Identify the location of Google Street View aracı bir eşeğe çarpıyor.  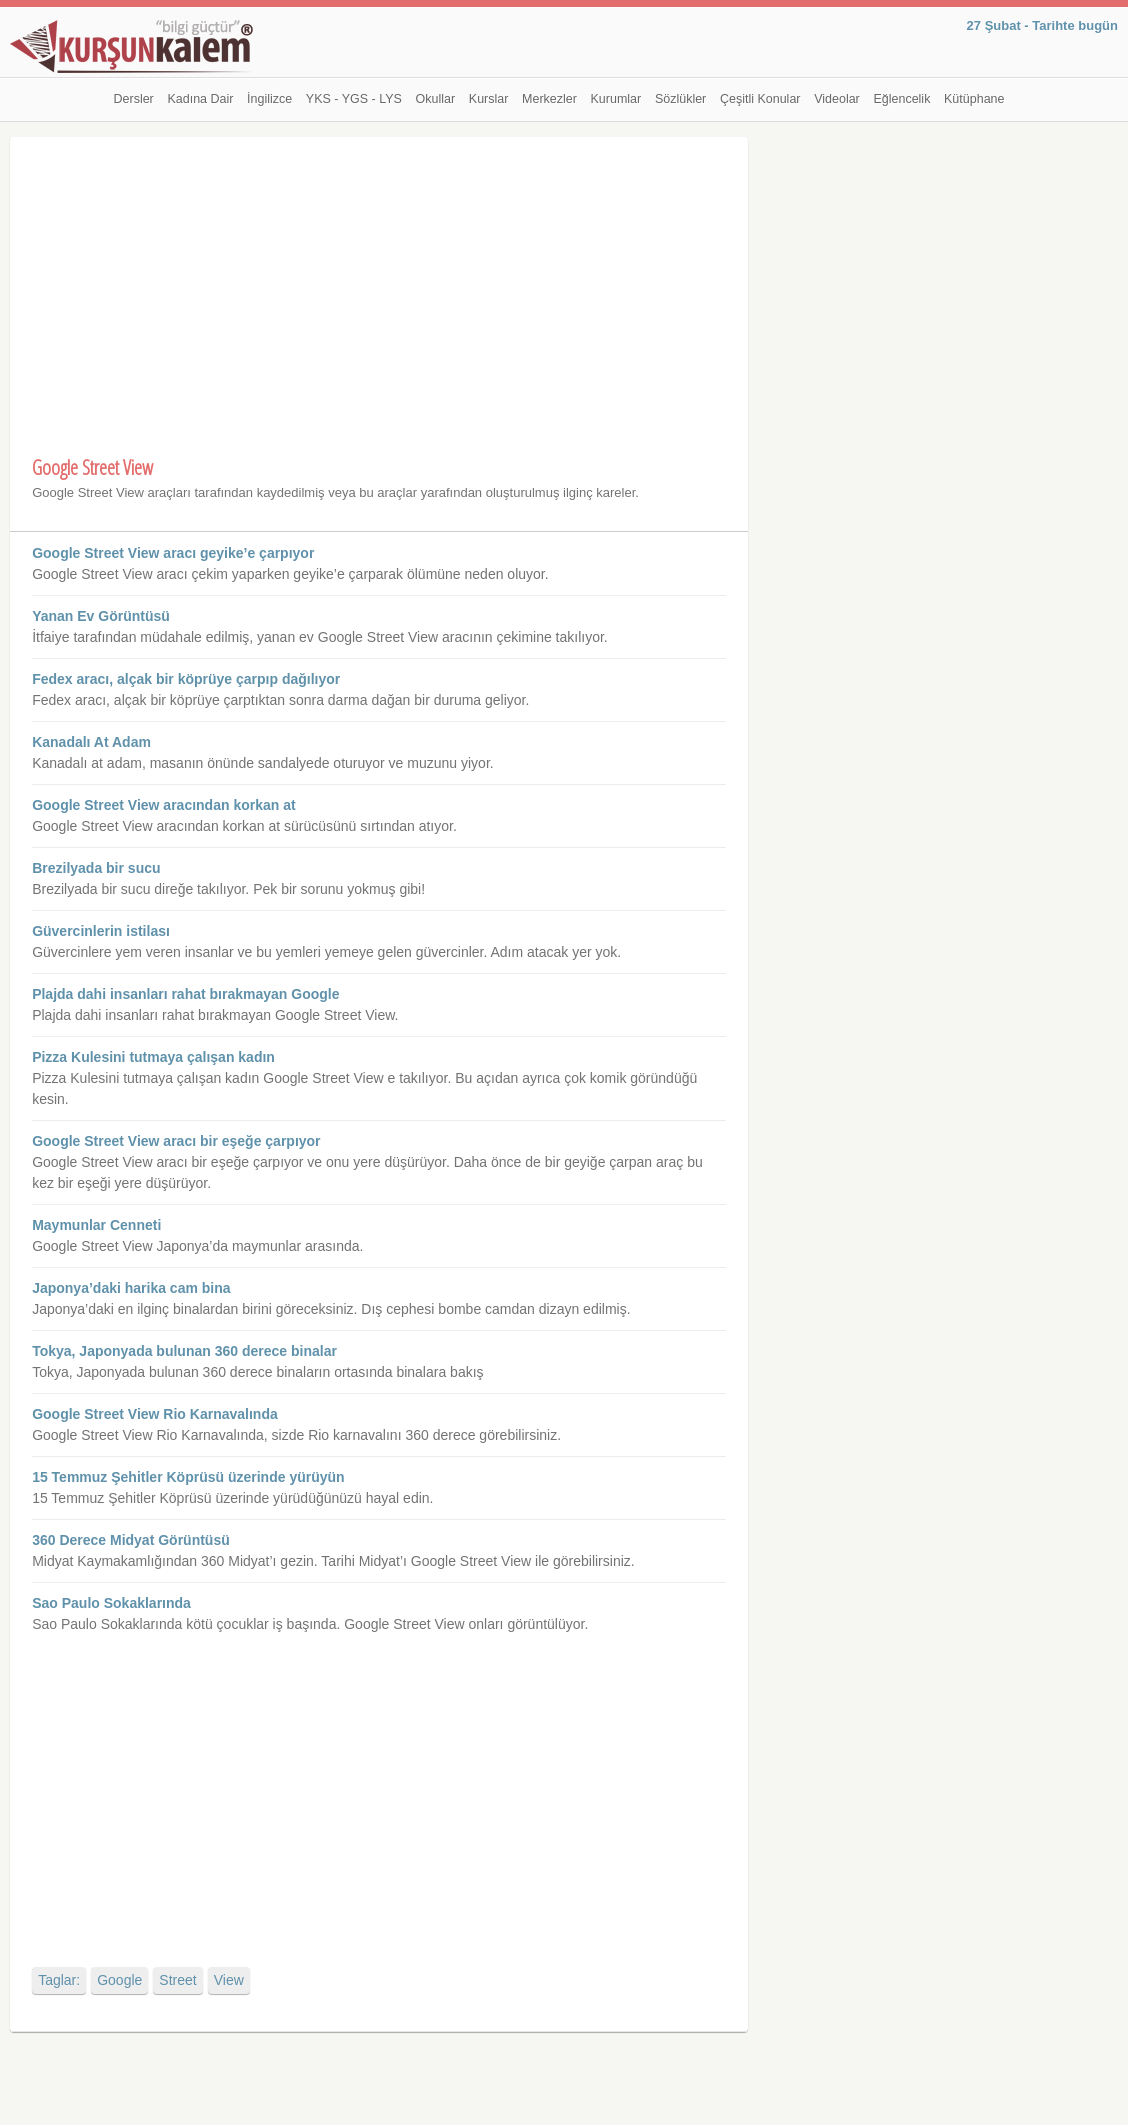
(176, 1141).